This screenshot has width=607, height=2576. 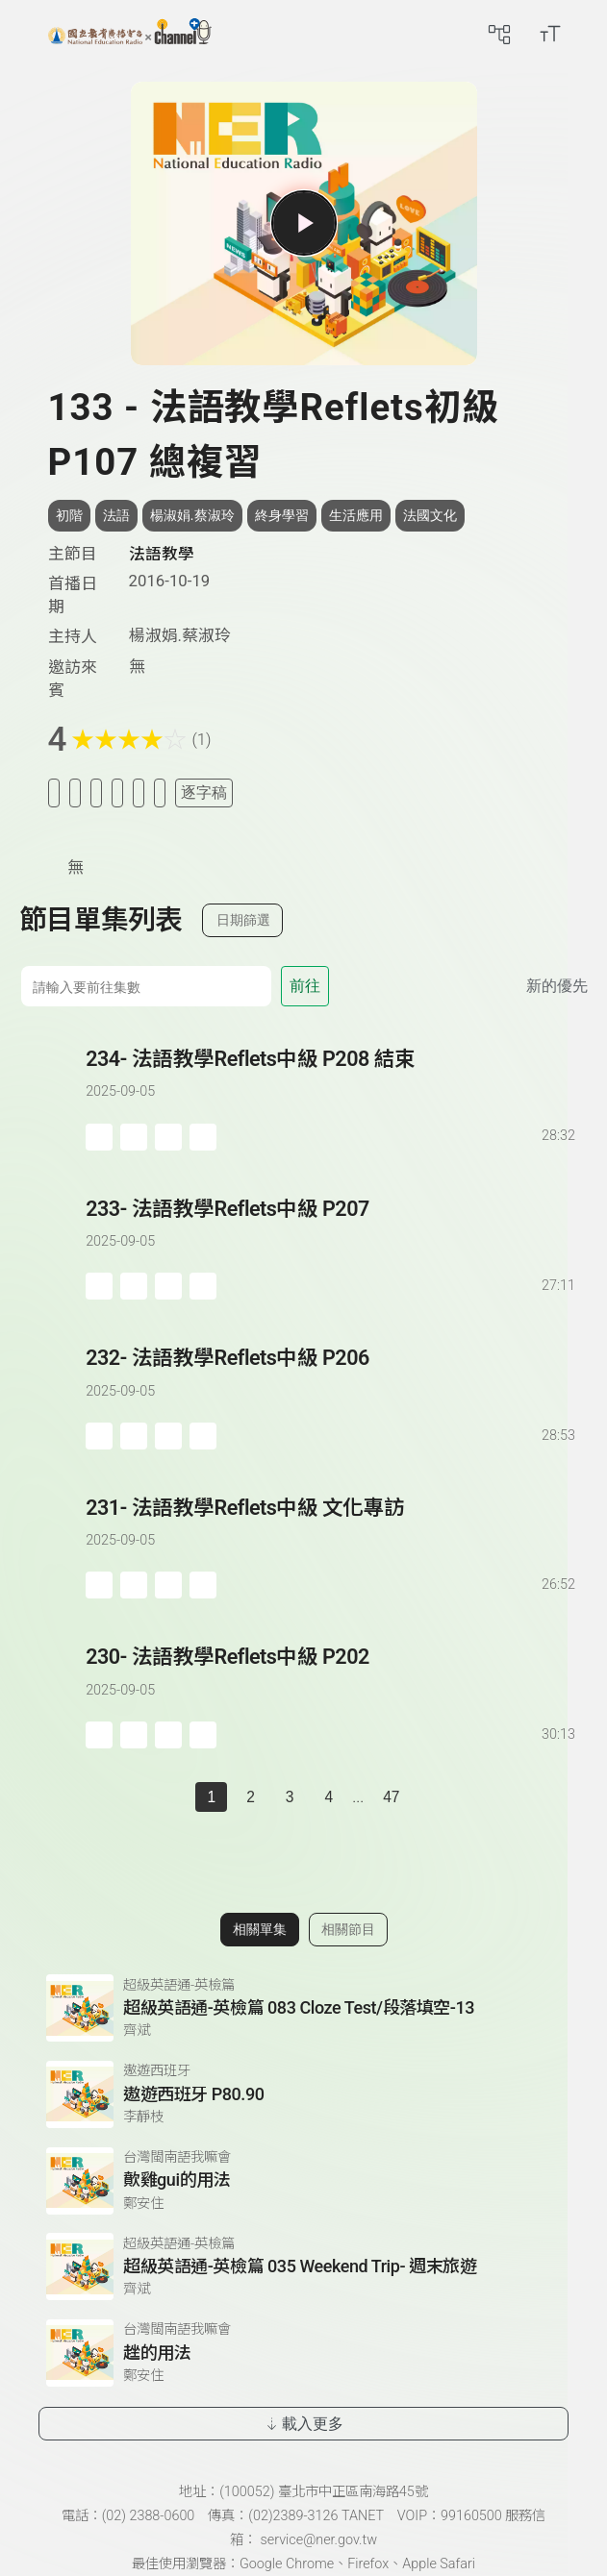 I want to click on 生活應用 [搜尋生活應用相關標籤], so click(x=356, y=515).